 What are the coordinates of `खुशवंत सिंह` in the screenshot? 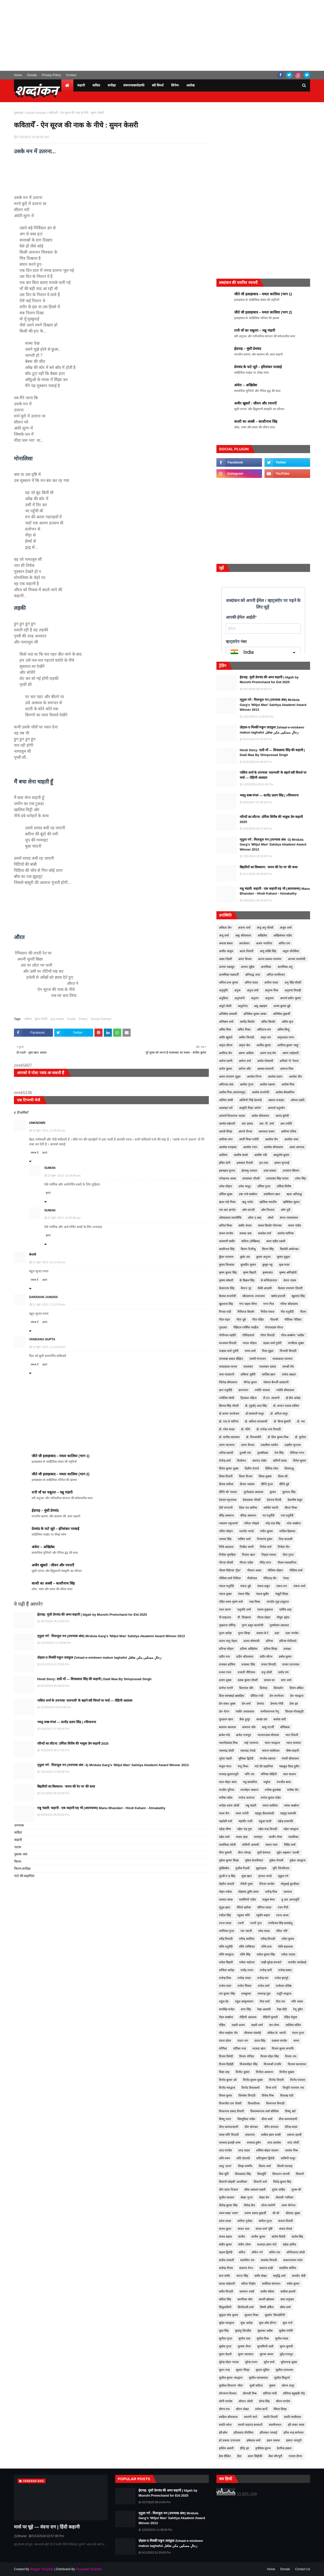 It's located at (298, 1296).